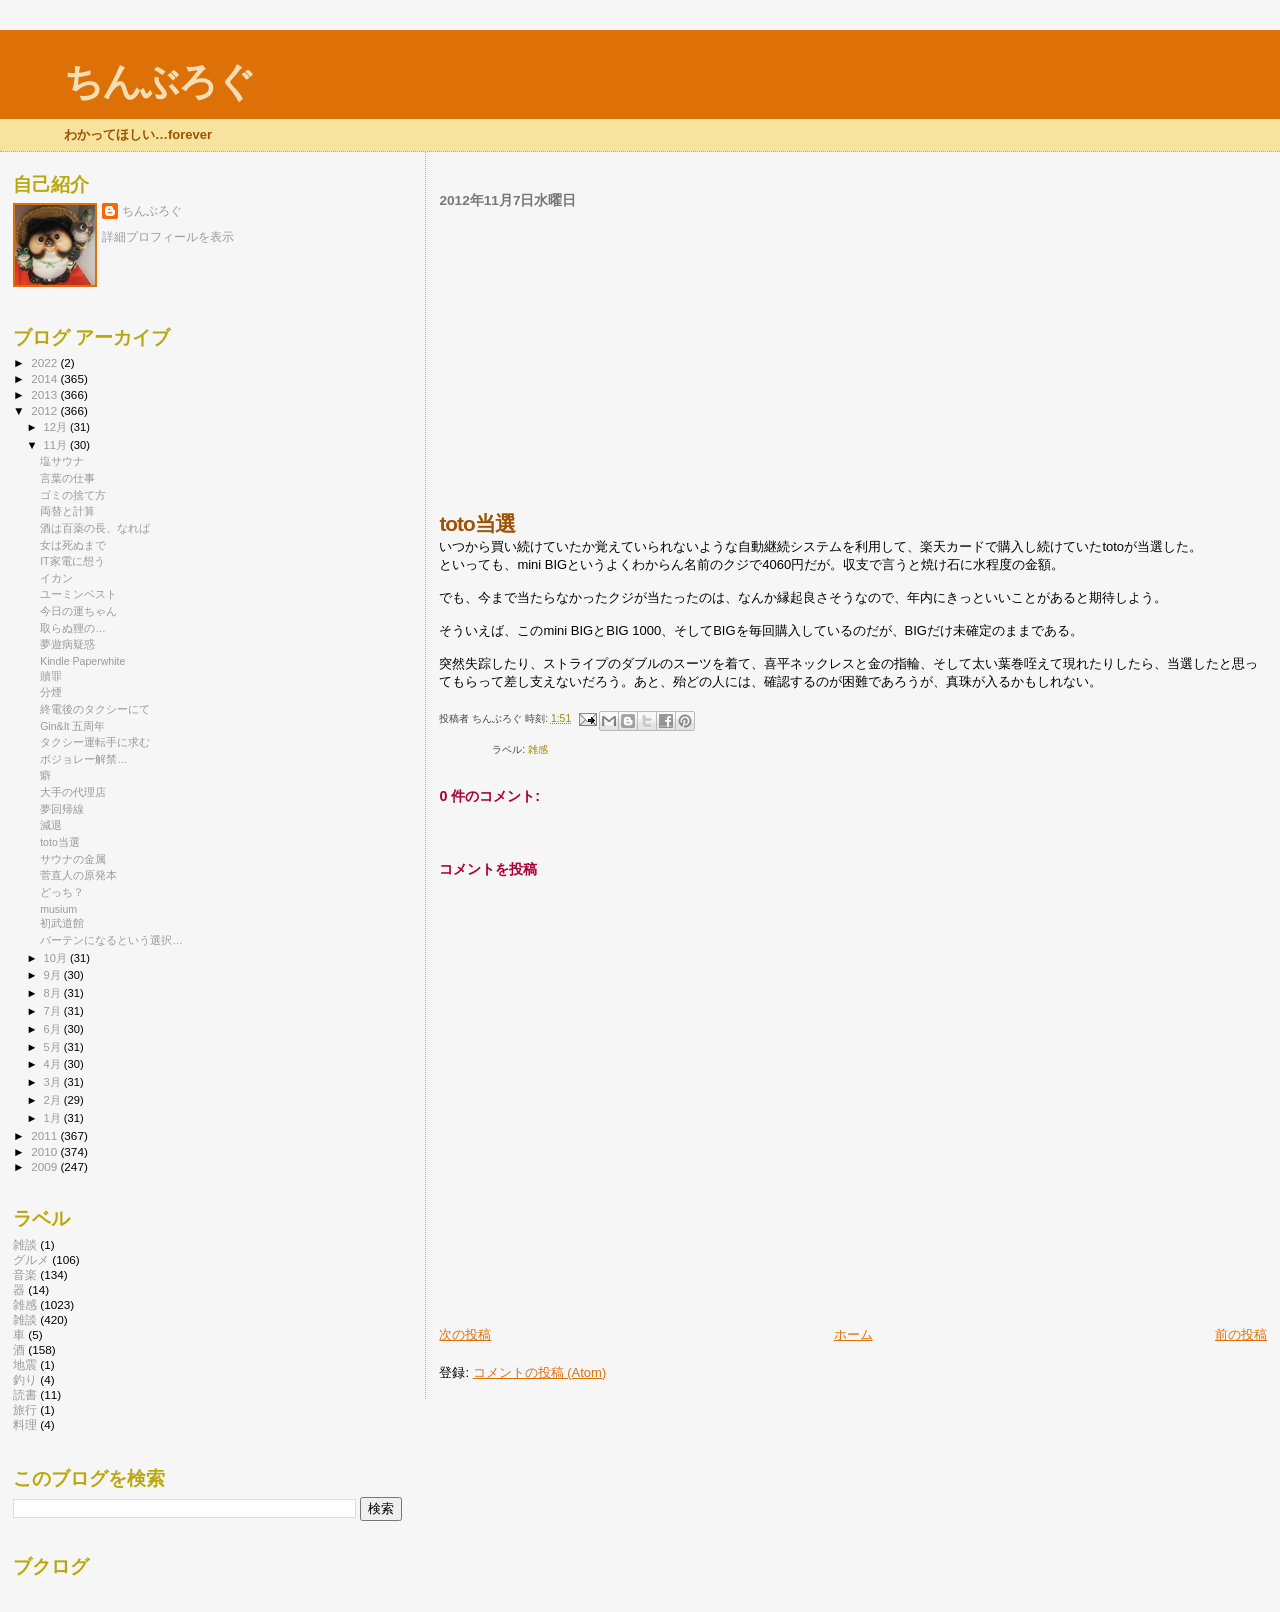 This screenshot has height=1612, width=1280. I want to click on ちんぶろぐ, so click(159, 81).